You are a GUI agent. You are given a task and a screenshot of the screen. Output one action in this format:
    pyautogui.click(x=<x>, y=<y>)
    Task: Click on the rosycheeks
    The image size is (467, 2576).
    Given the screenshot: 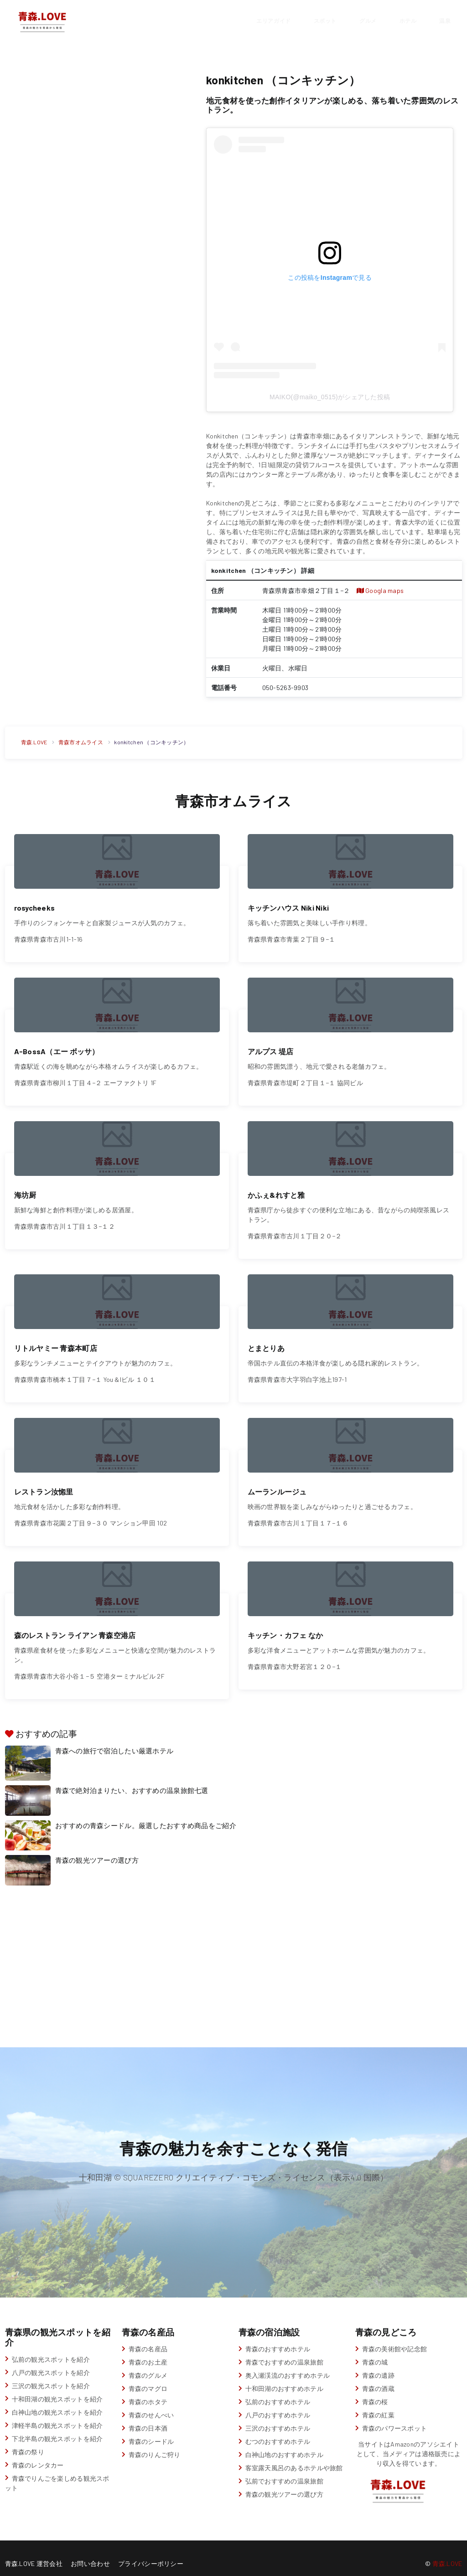 What is the action you would take?
    pyautogui.click(x=34, y=906)
    